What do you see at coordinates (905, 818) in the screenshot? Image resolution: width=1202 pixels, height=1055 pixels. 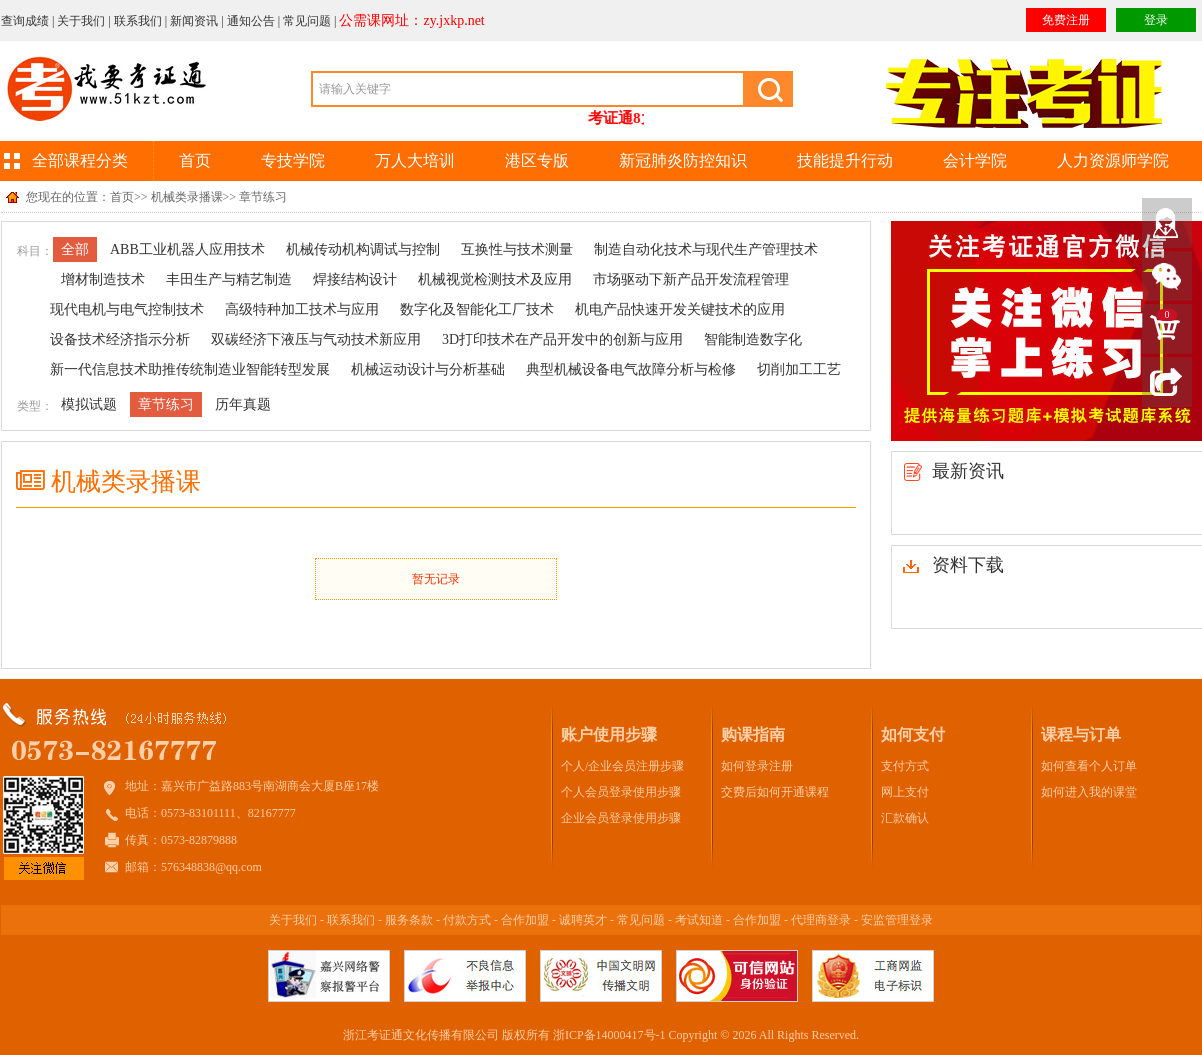 I see `汇款确认` at bounding box center [905, 818].